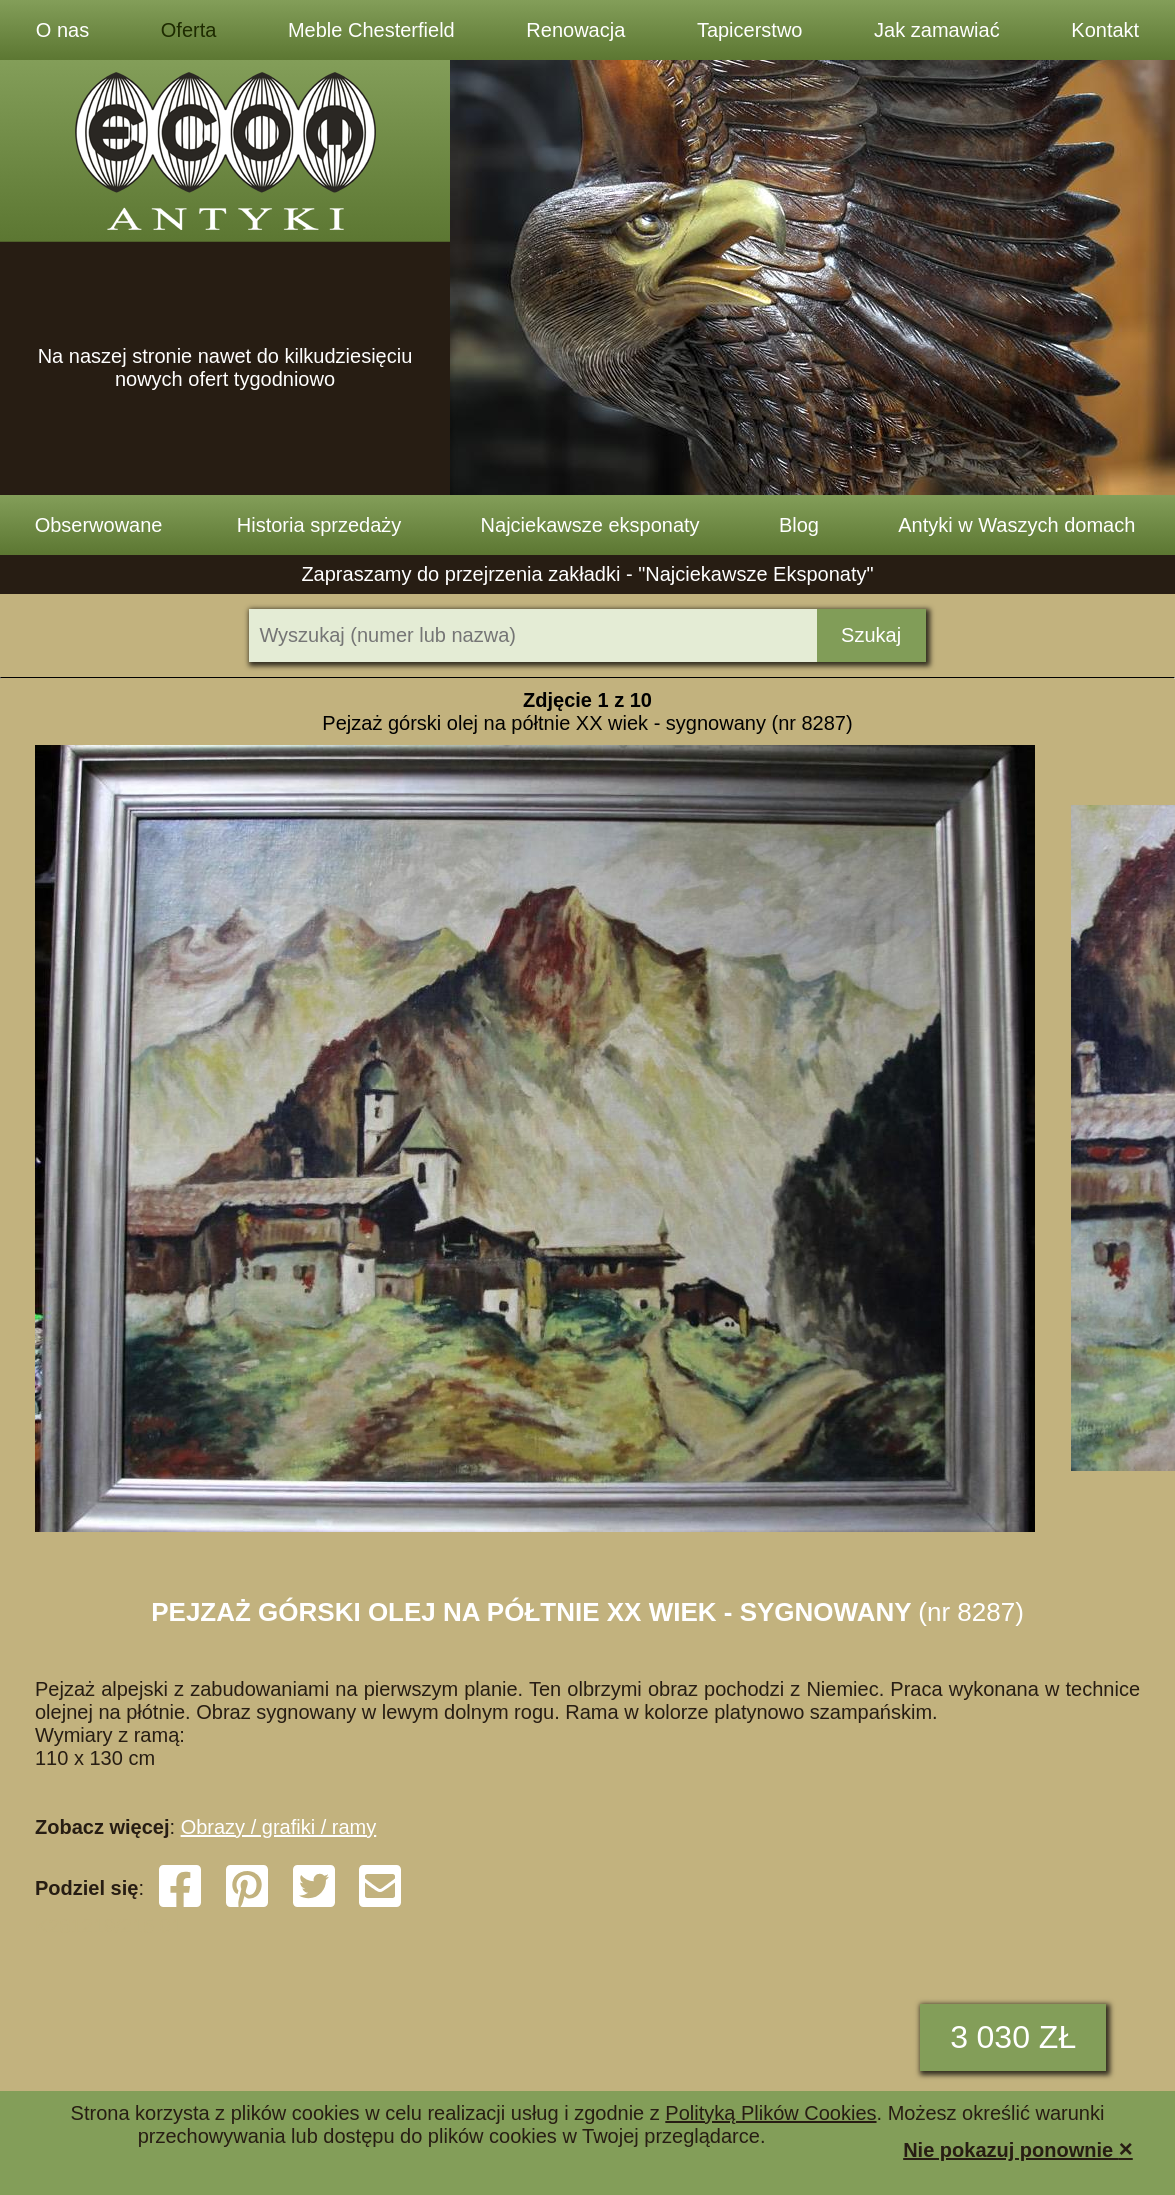  I want to click on Blog, so click(799, 525).